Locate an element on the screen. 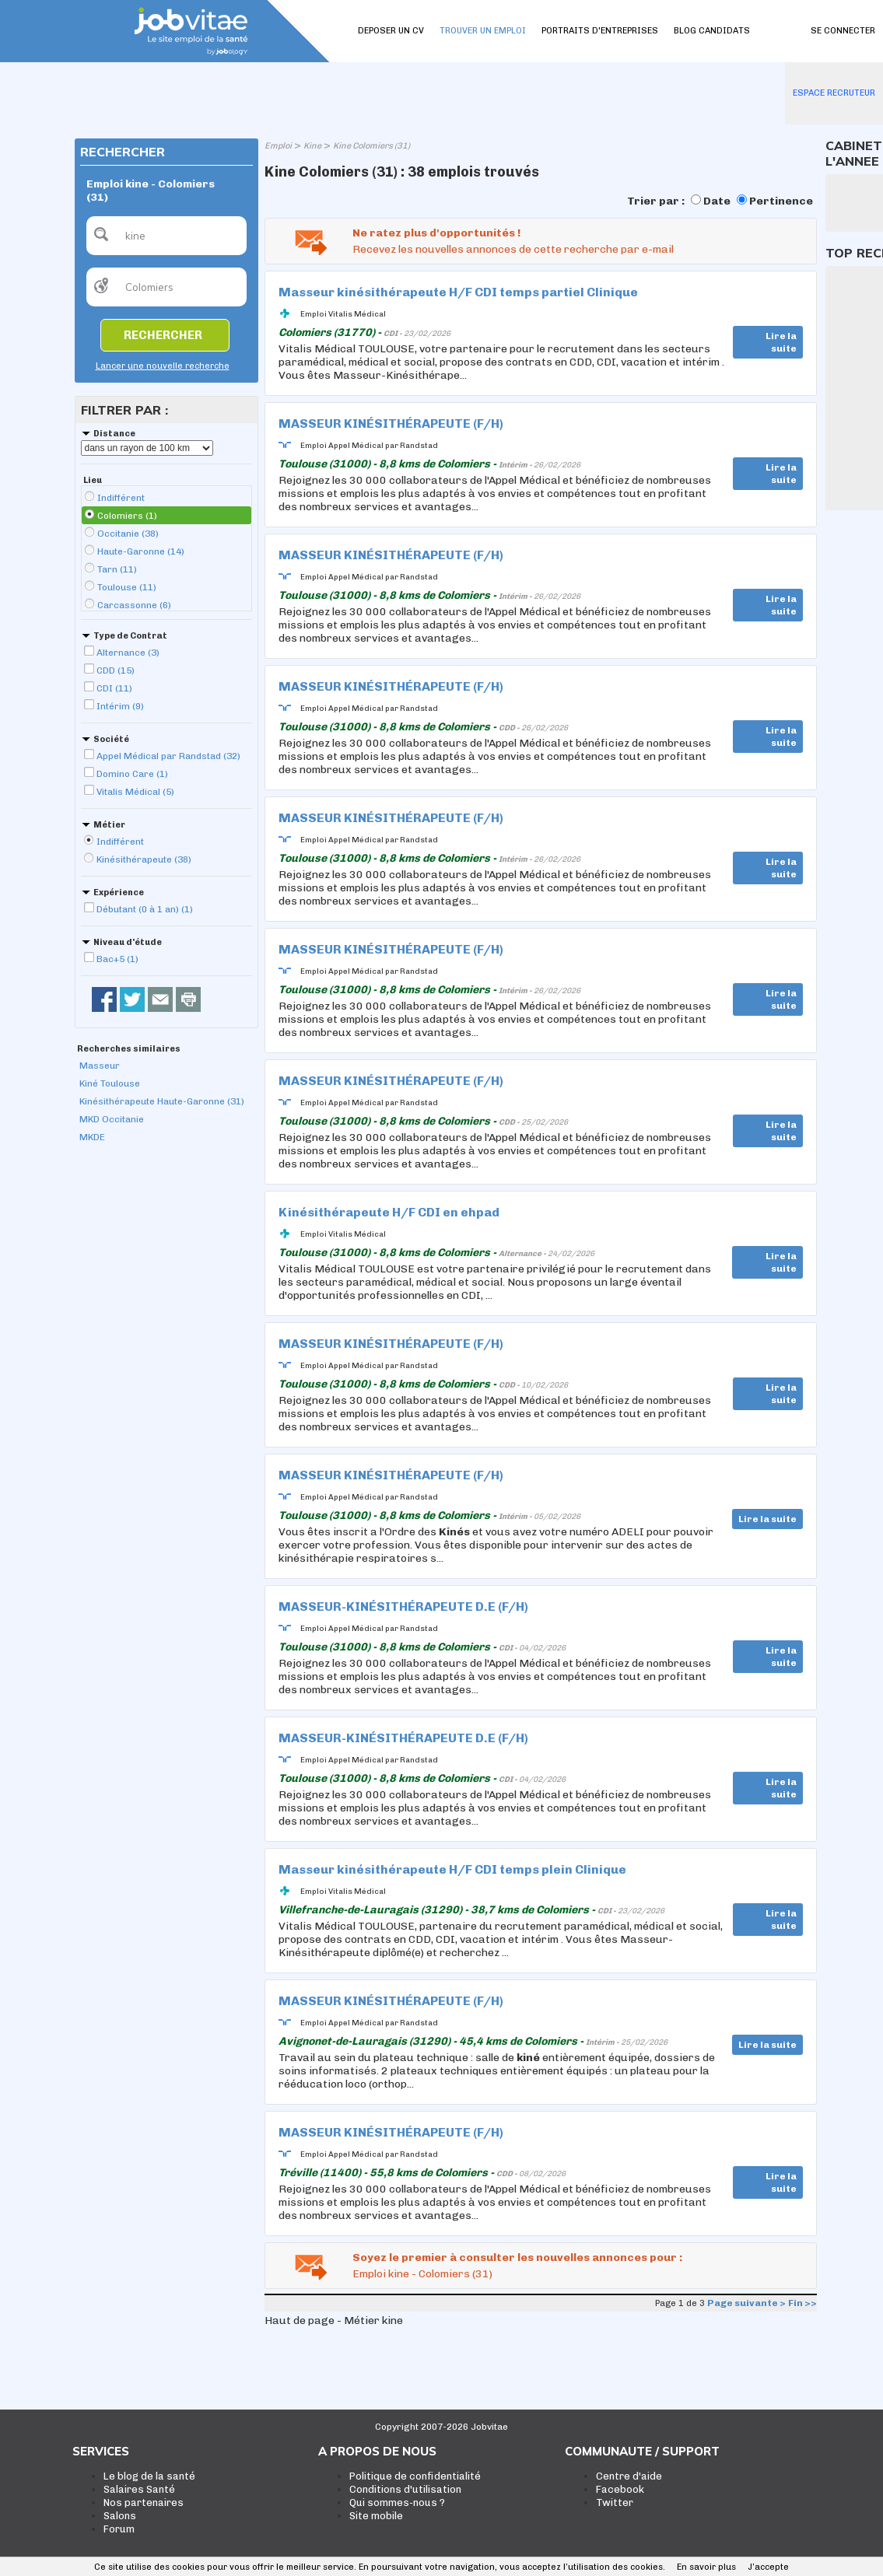 The width and height of the screenshot is (883, 2576). Lancer une nouvelle recherche is located at coordinates (163, 366).